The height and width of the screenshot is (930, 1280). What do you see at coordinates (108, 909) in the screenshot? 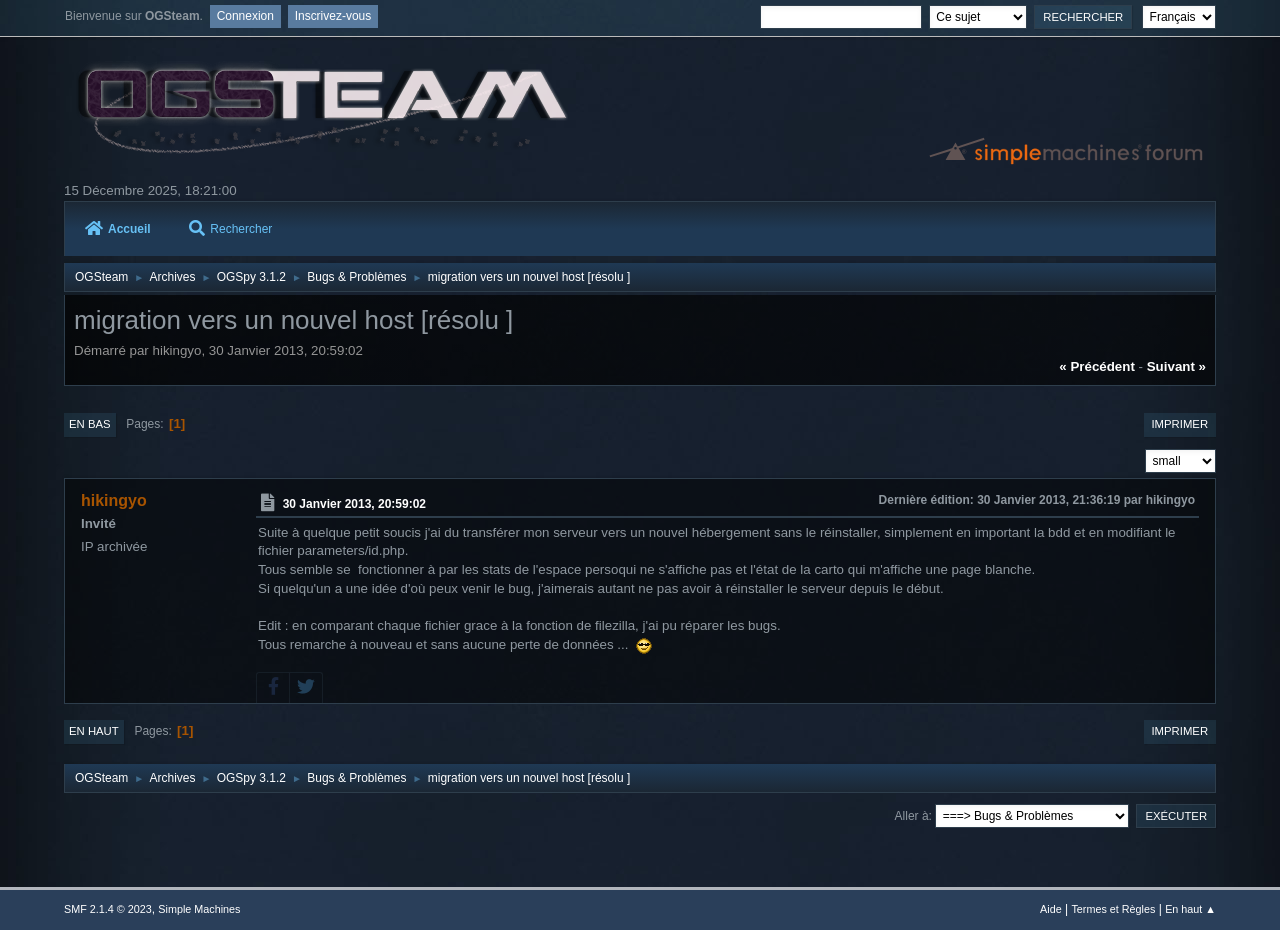
I see `SMF 2.1.4 © 2023` at bounding box center [108, 909].